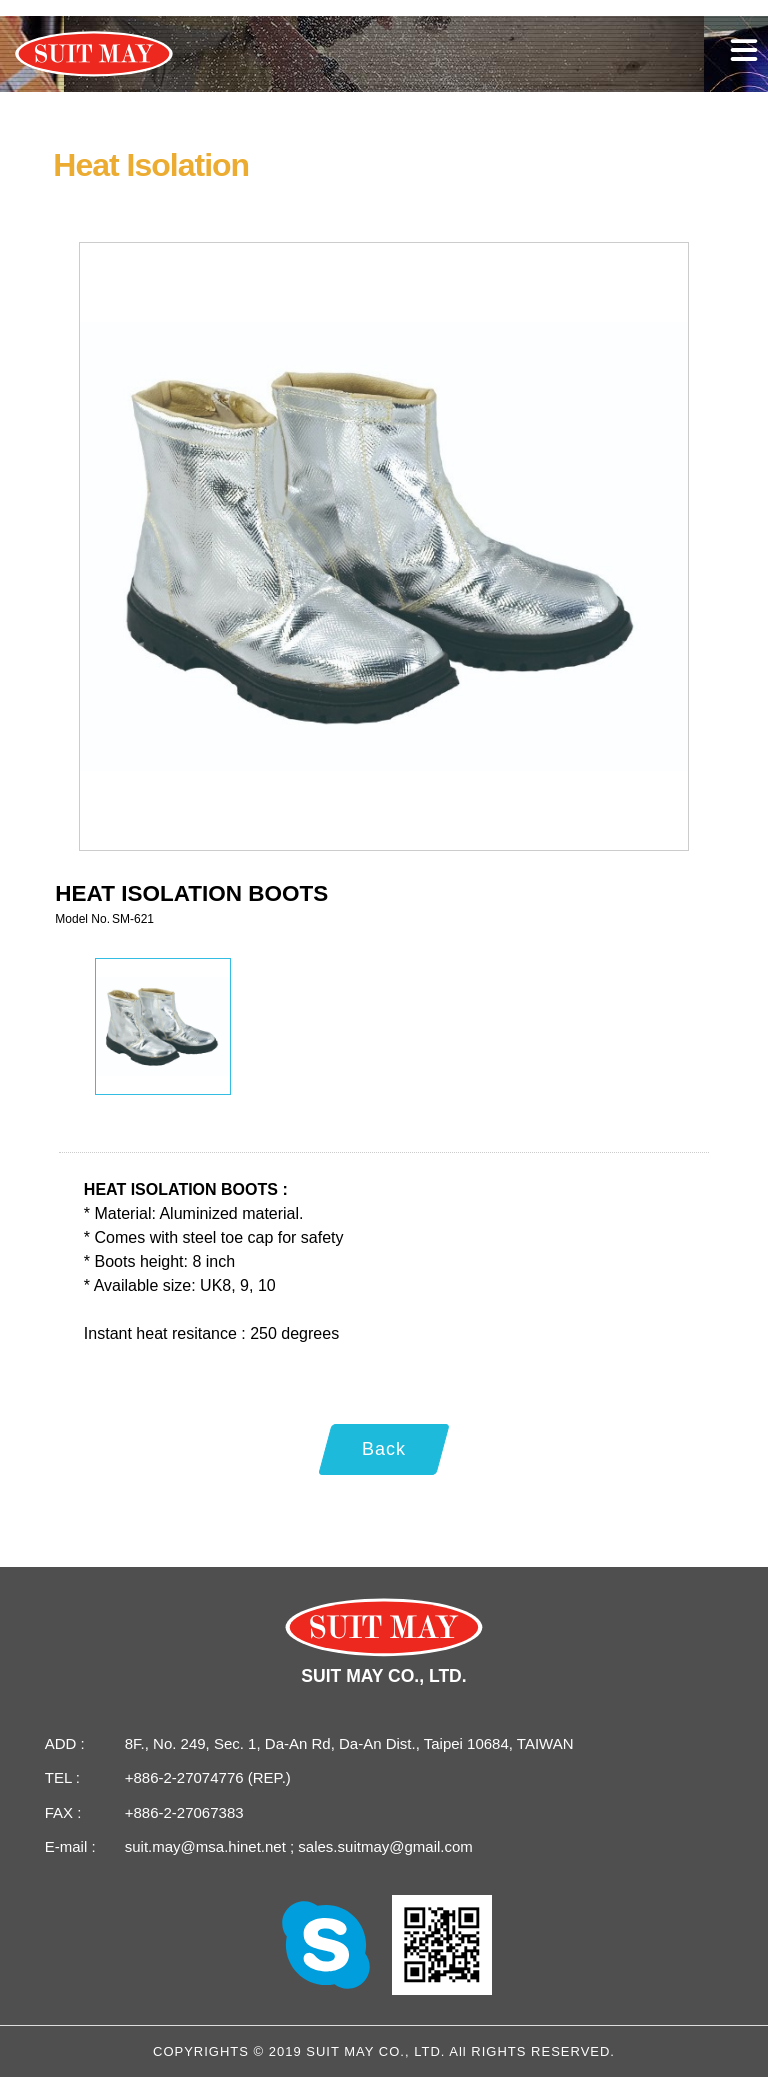 Image resolution: width=768 pixels, height=2077 pixels. Describe the element at coordinates (184, 1812) in the screenshot. I see `+886-2-27067383` at that location.